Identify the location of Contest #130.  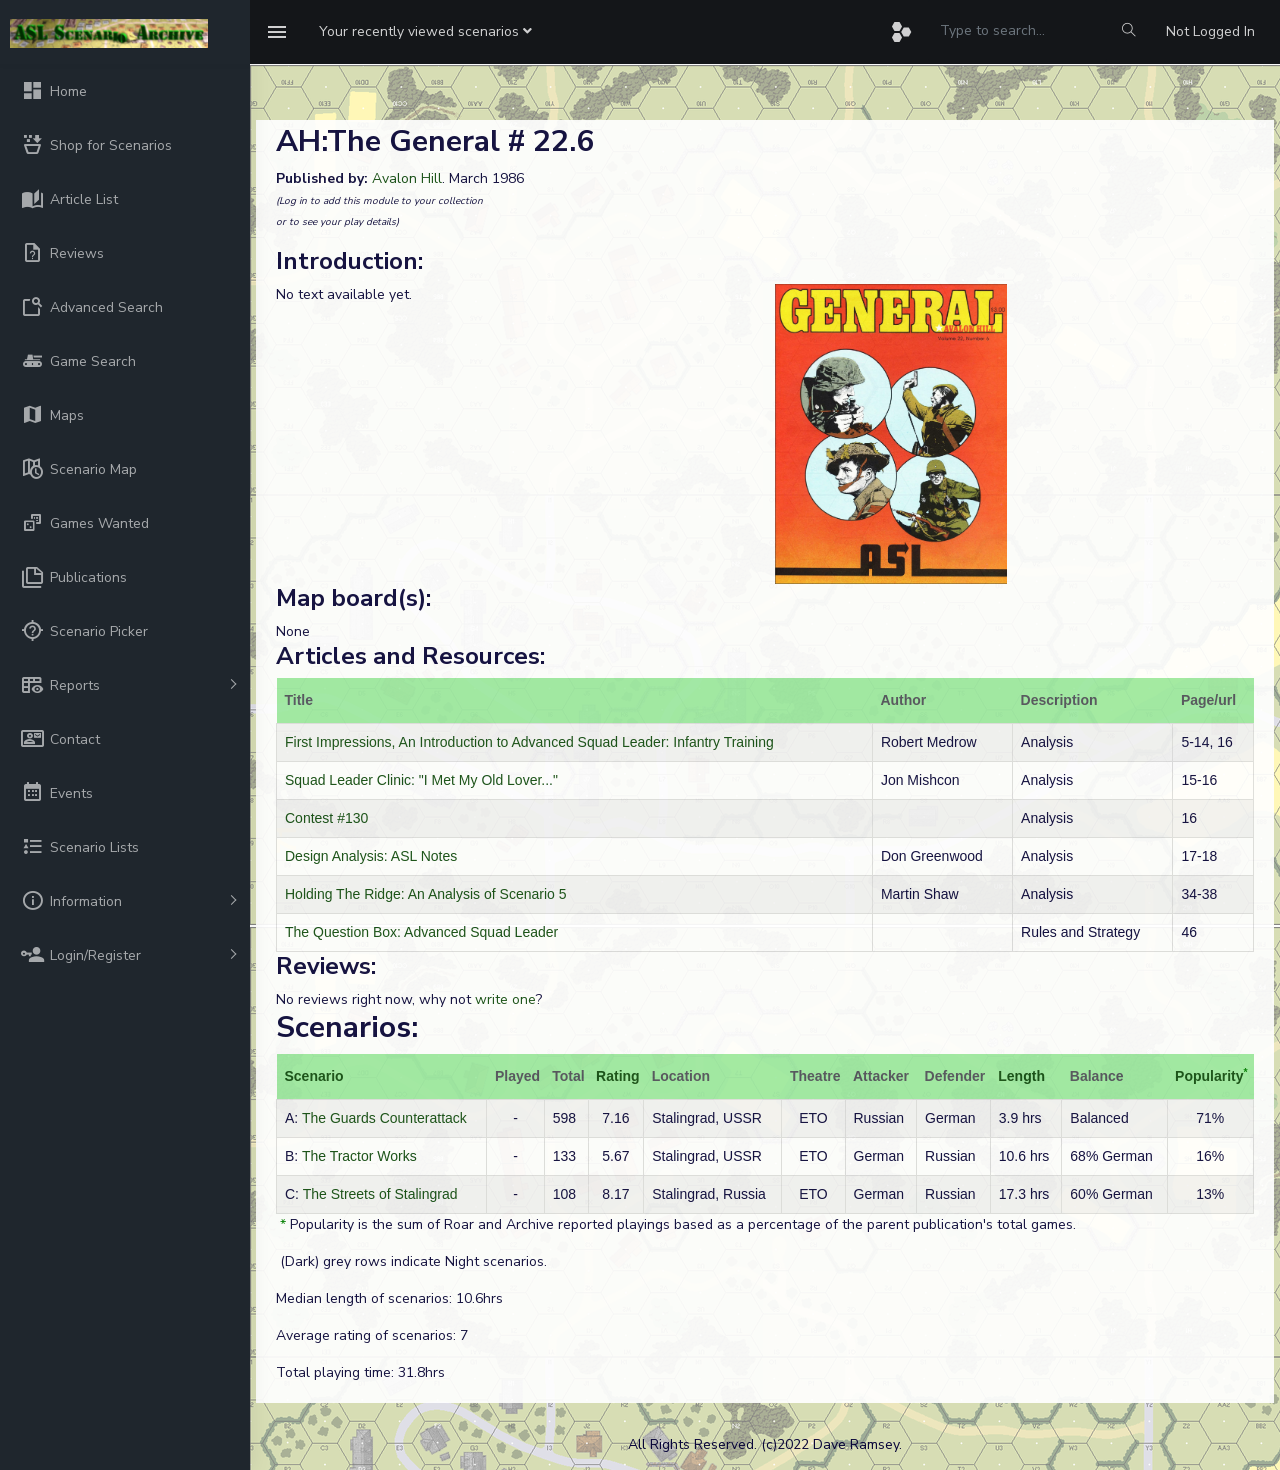
(326, 818).